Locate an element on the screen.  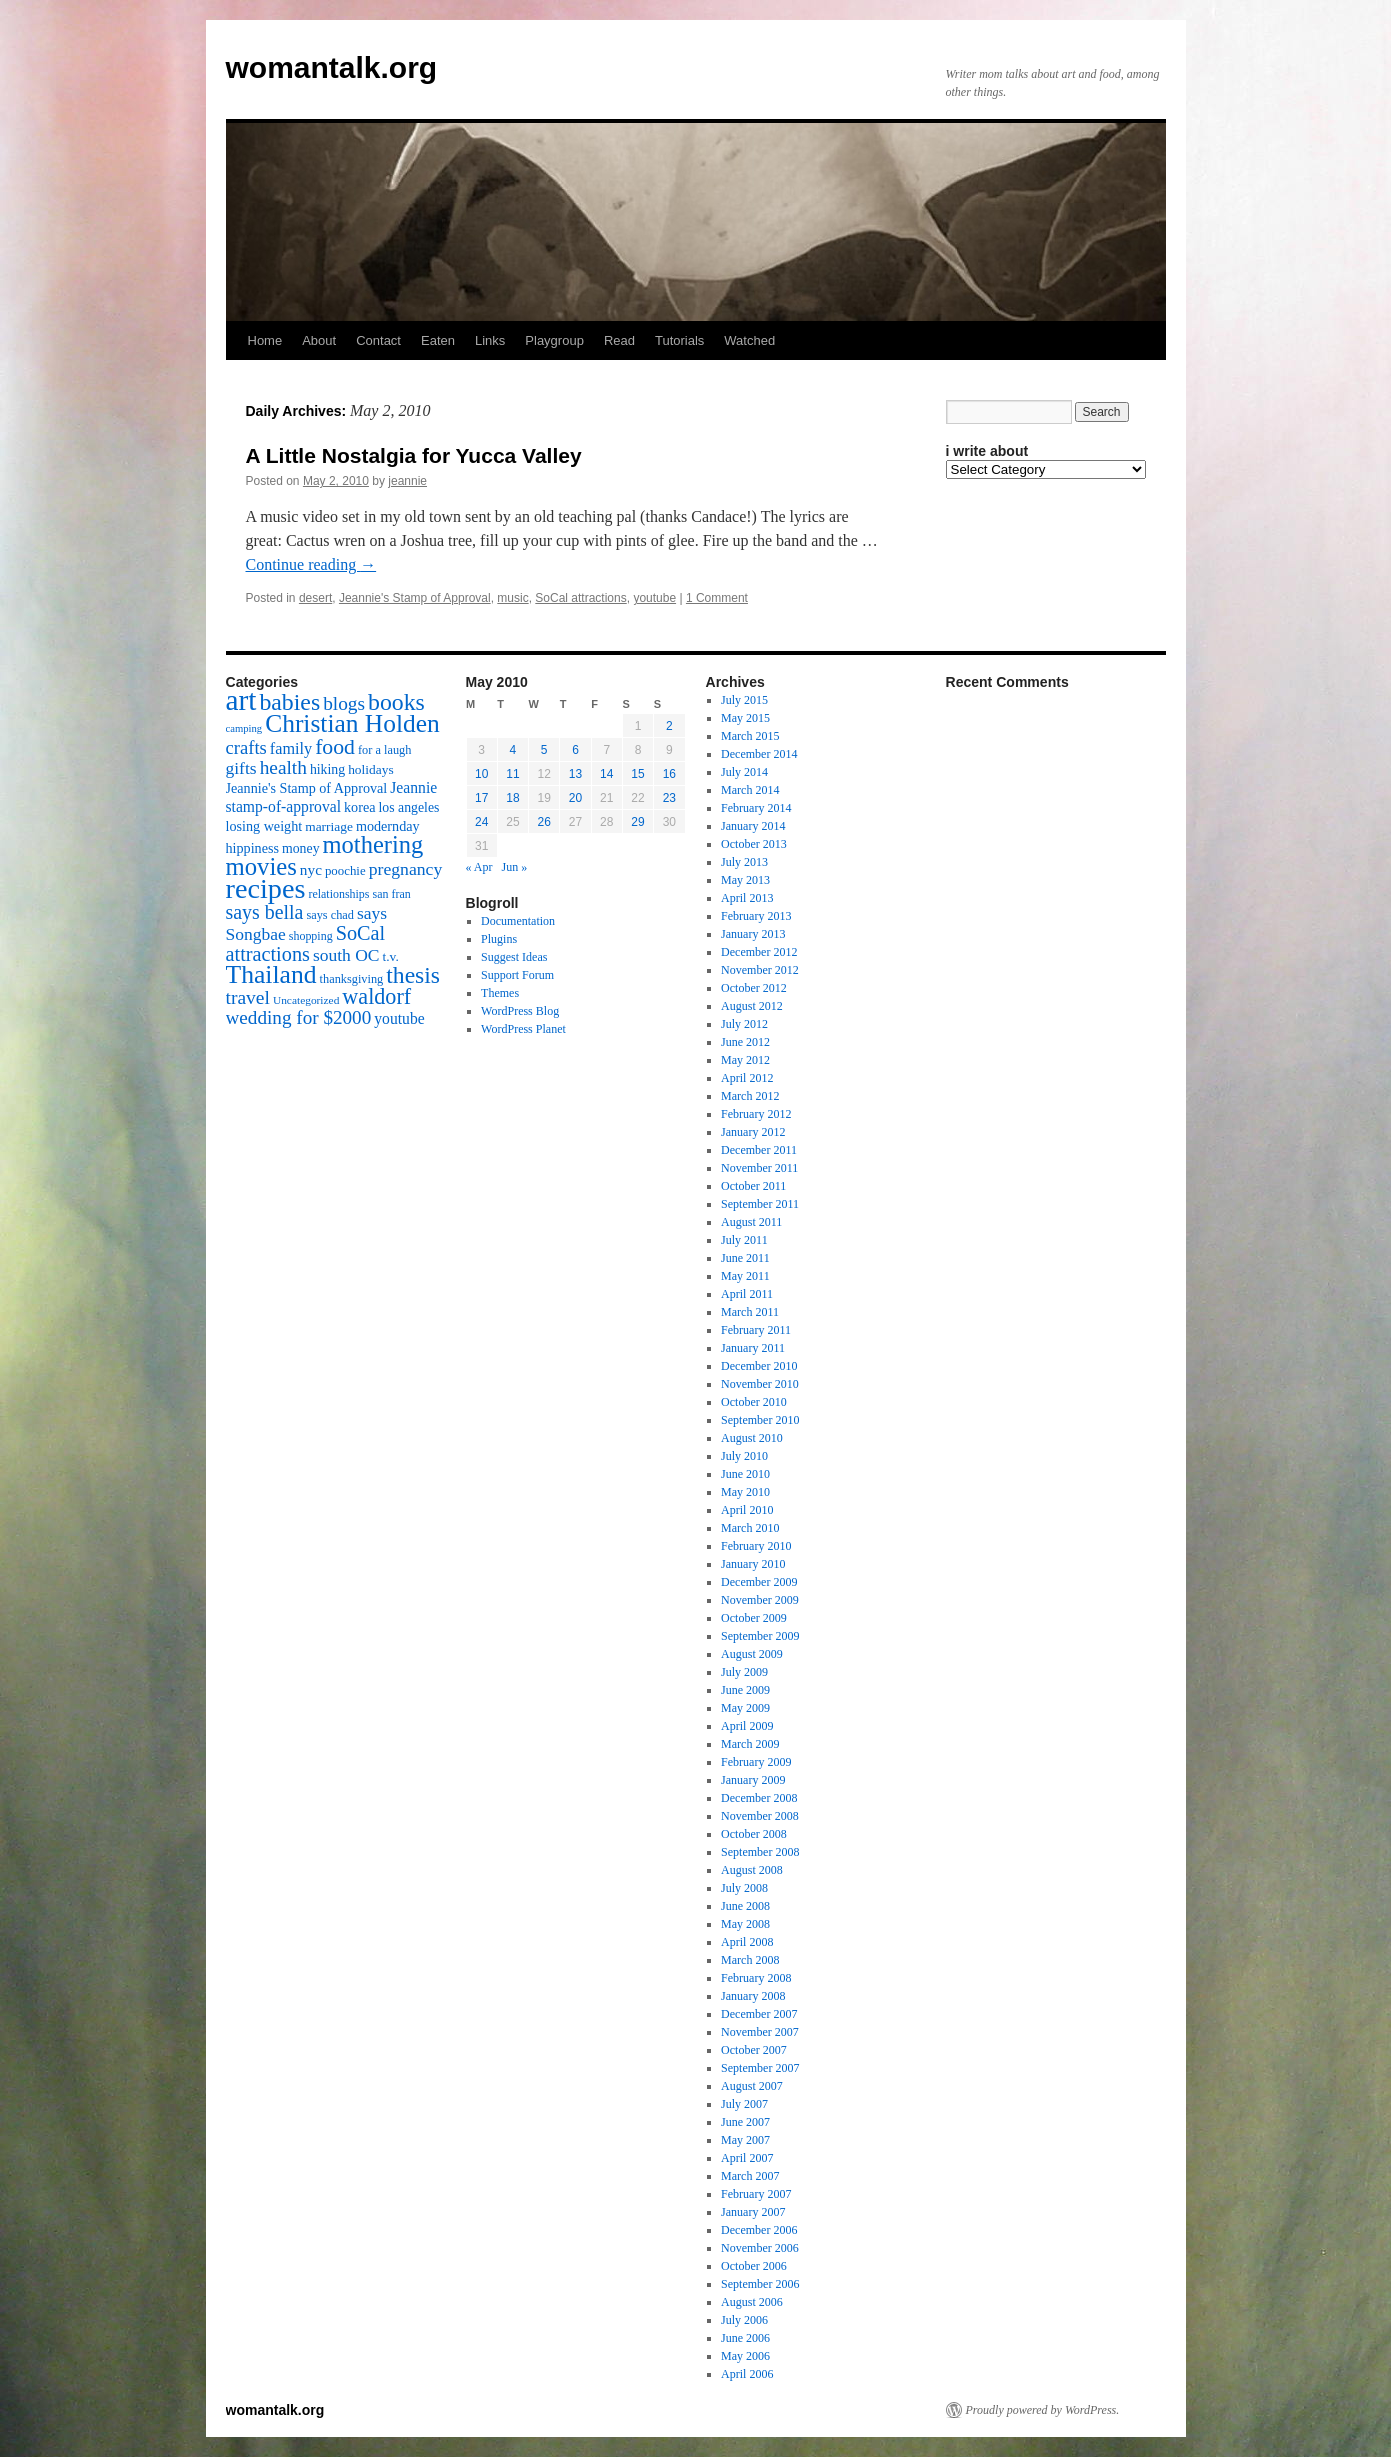
Home is located at coordinates (265, 340).